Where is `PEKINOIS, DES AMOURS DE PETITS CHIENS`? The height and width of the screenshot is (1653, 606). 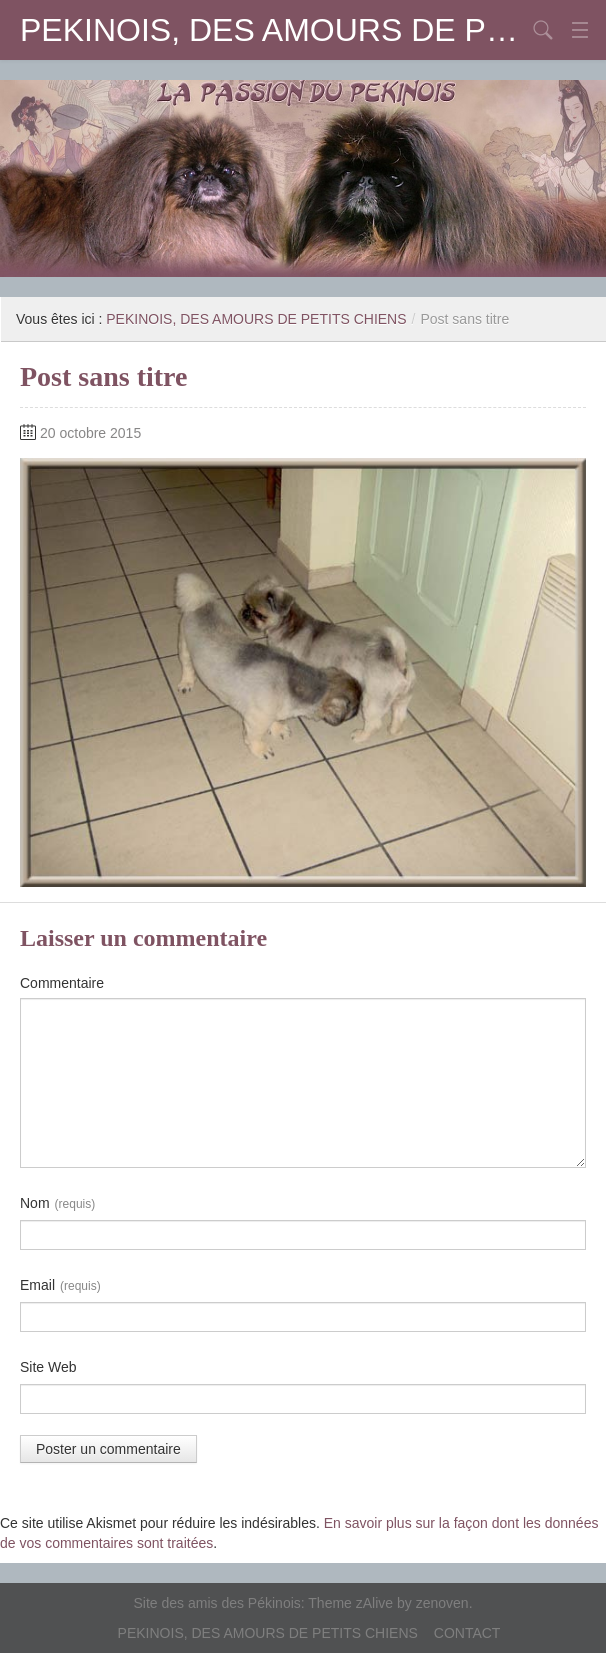
PEKINOIS, DES AMOURS DE PETITS CHIENS is located at coordinates (273, 30).